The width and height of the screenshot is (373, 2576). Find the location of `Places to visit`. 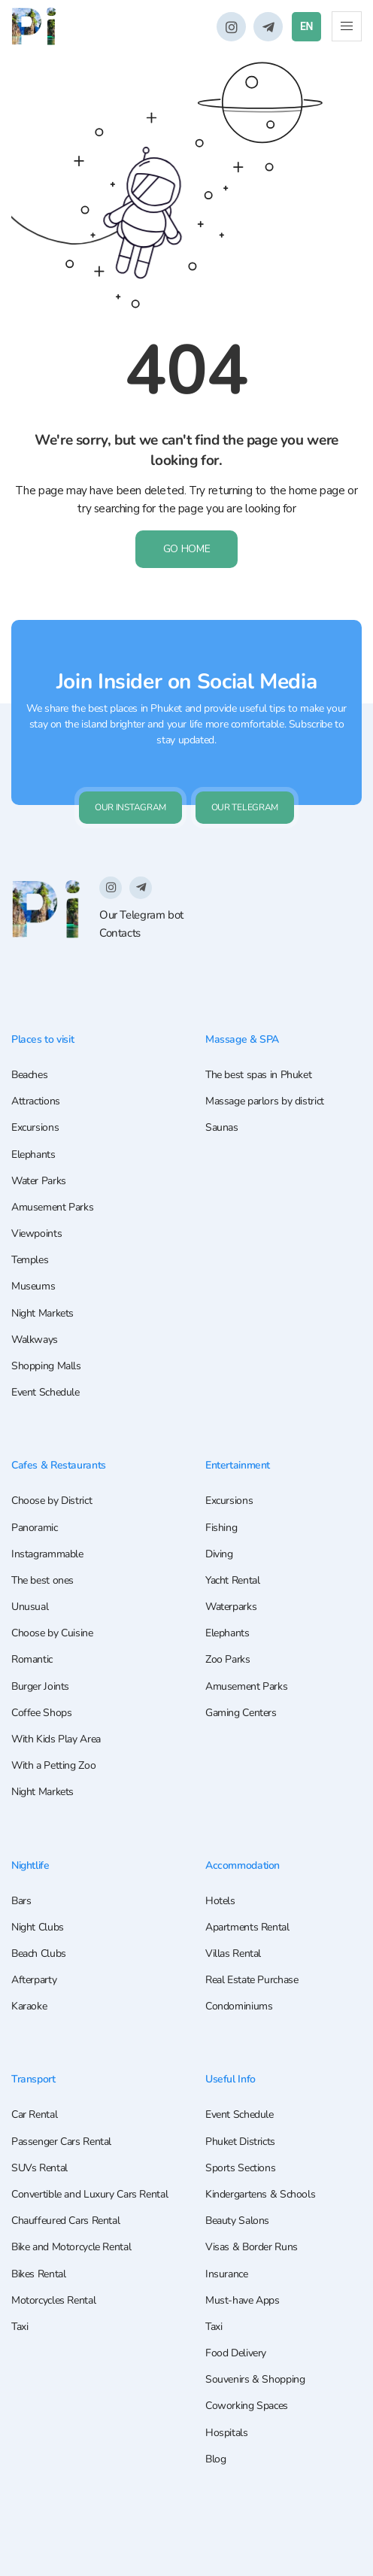

Places to visit is located at coordinates (44, 1039).